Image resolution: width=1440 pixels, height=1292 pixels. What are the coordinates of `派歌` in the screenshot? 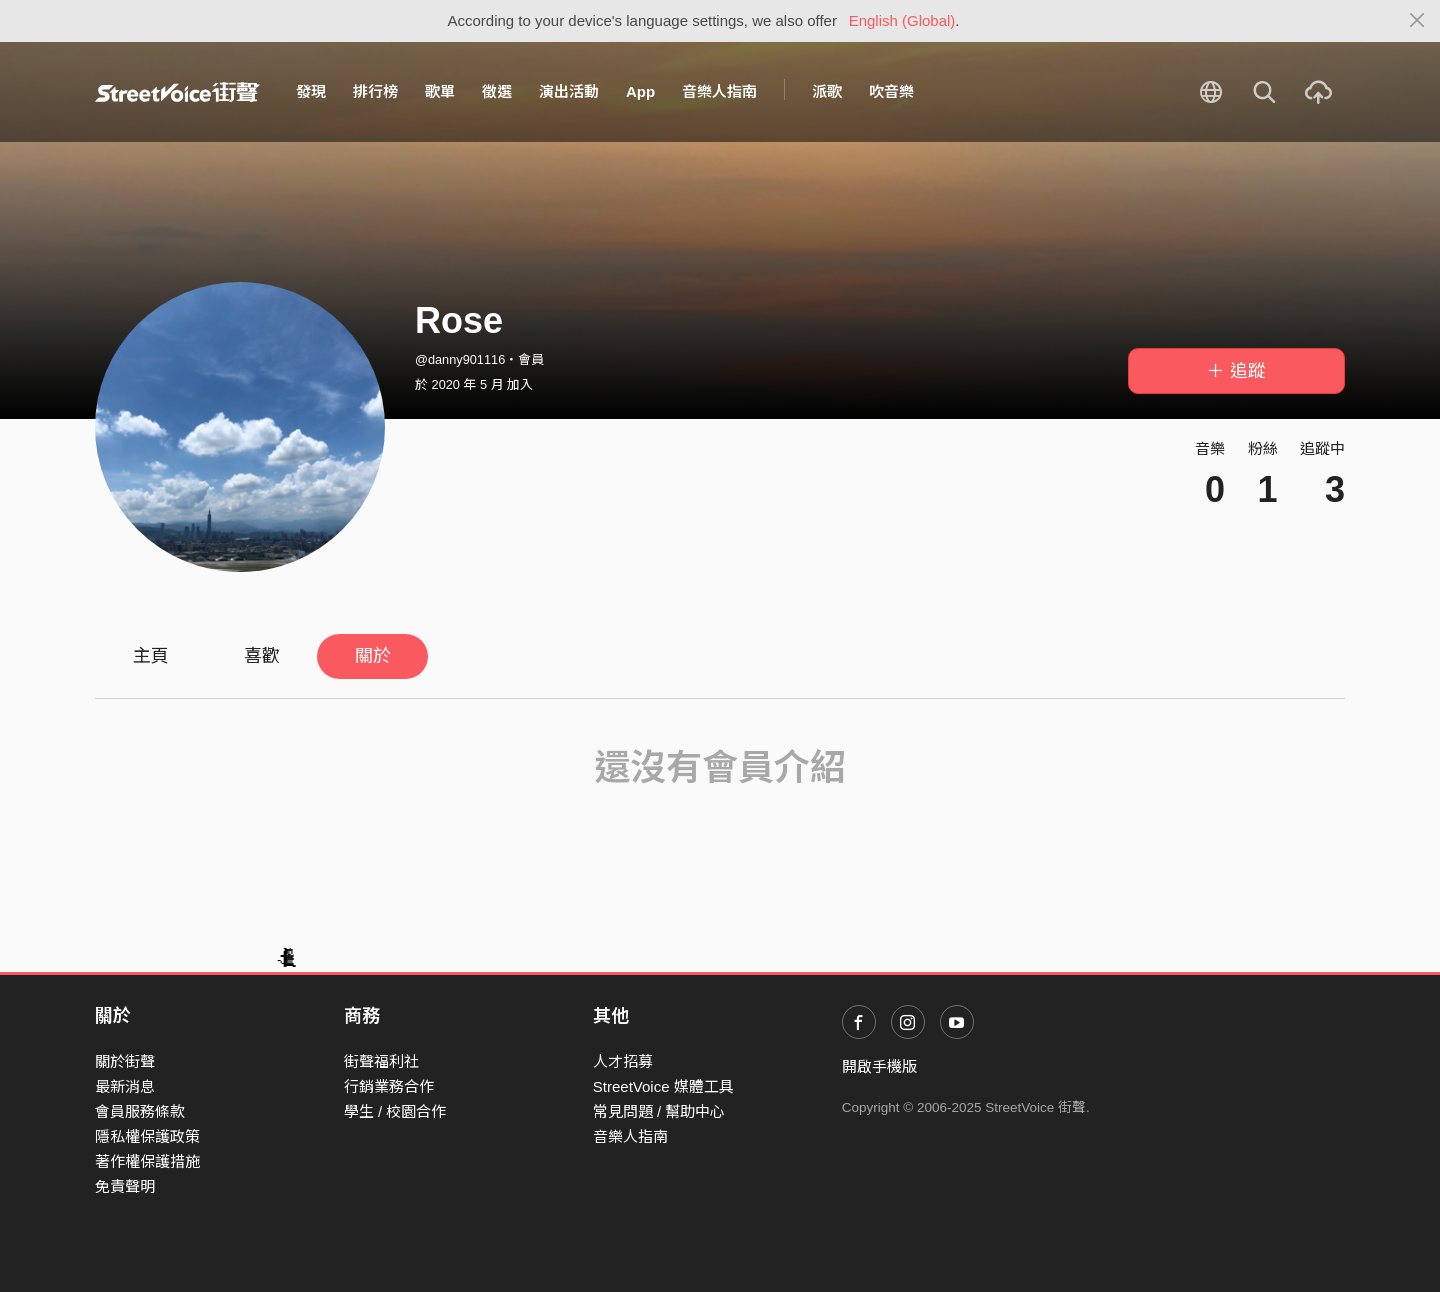 It's located at (827, 91).